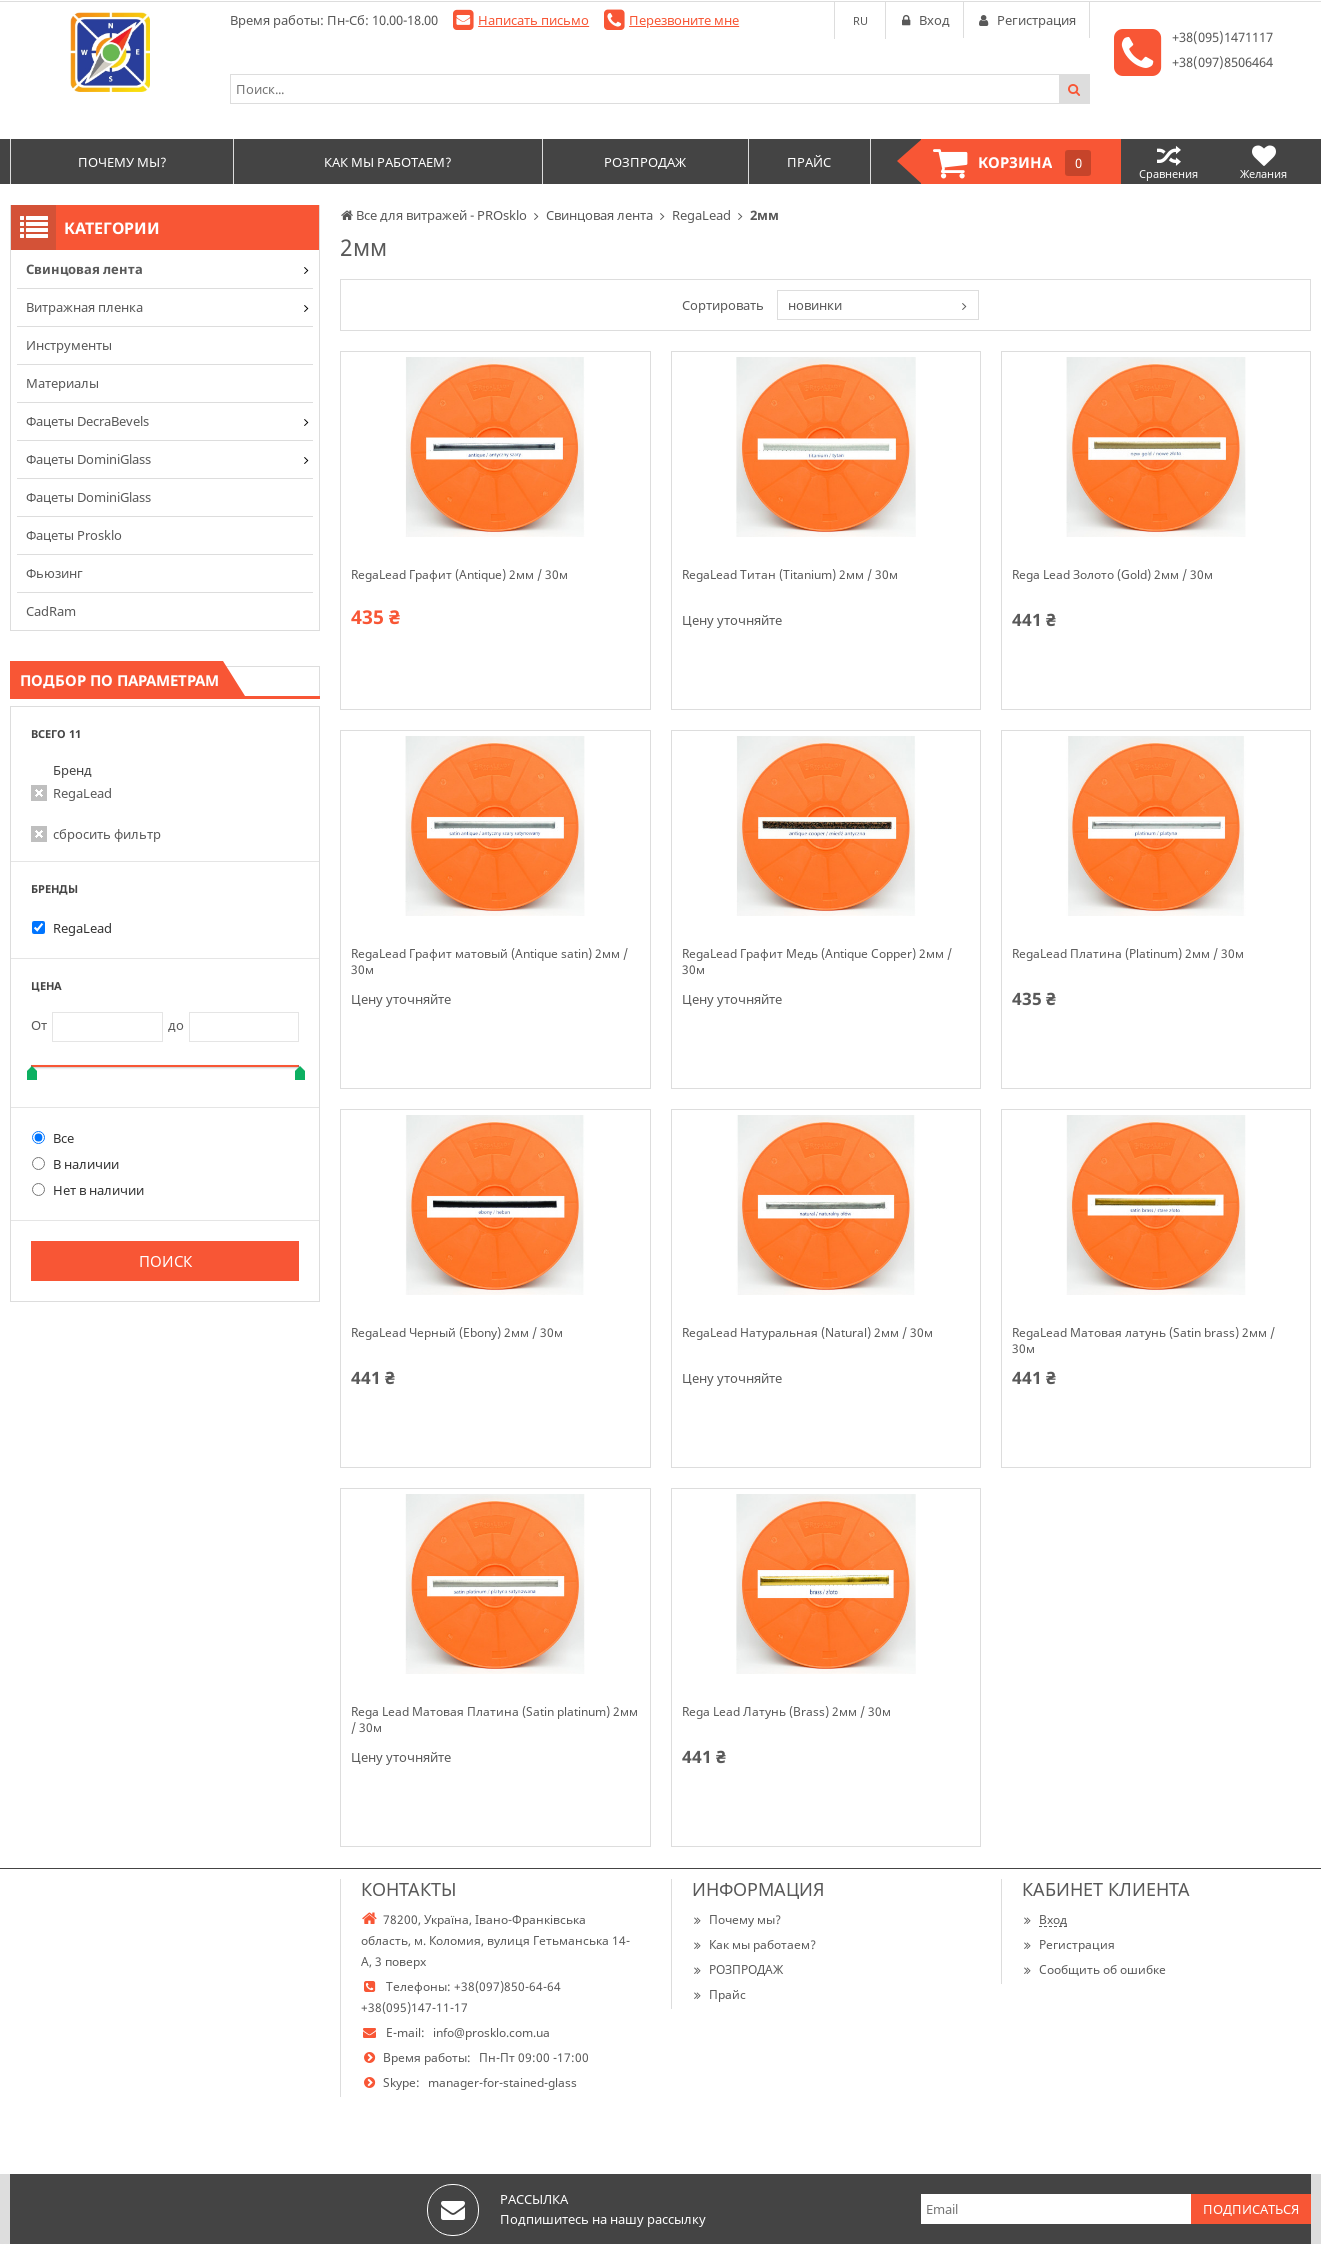 The width and height of the screenshot is (1321, 2244). Describe the element at coordinates (736, 1919) in the screenshot. I see `Почему мы?` at that location.